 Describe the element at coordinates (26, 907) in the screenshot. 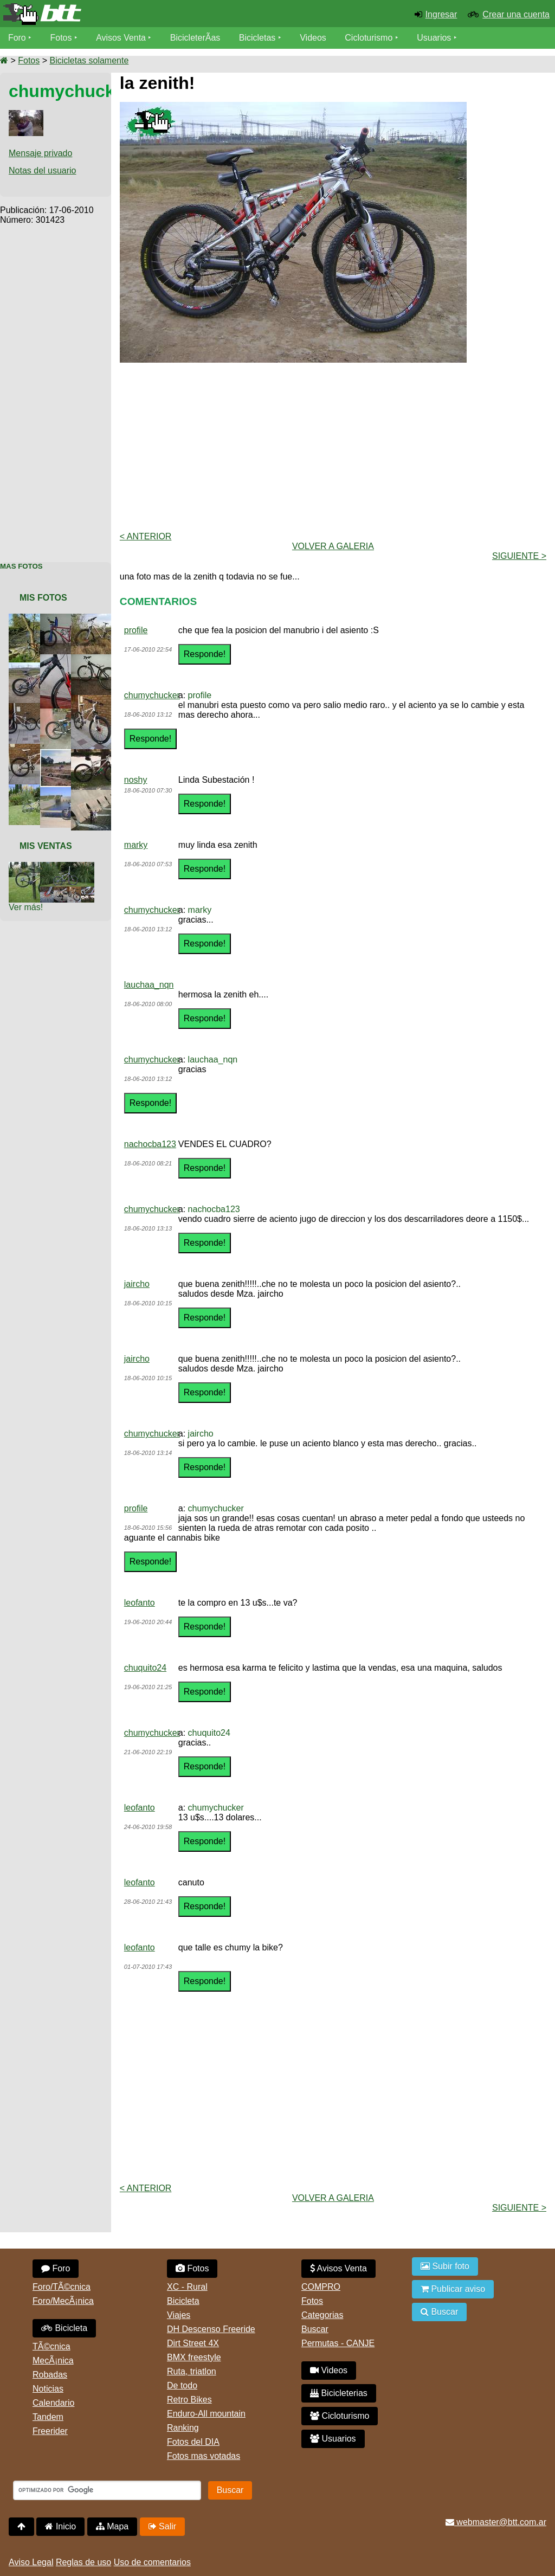

I see `Ver más!` at that location.